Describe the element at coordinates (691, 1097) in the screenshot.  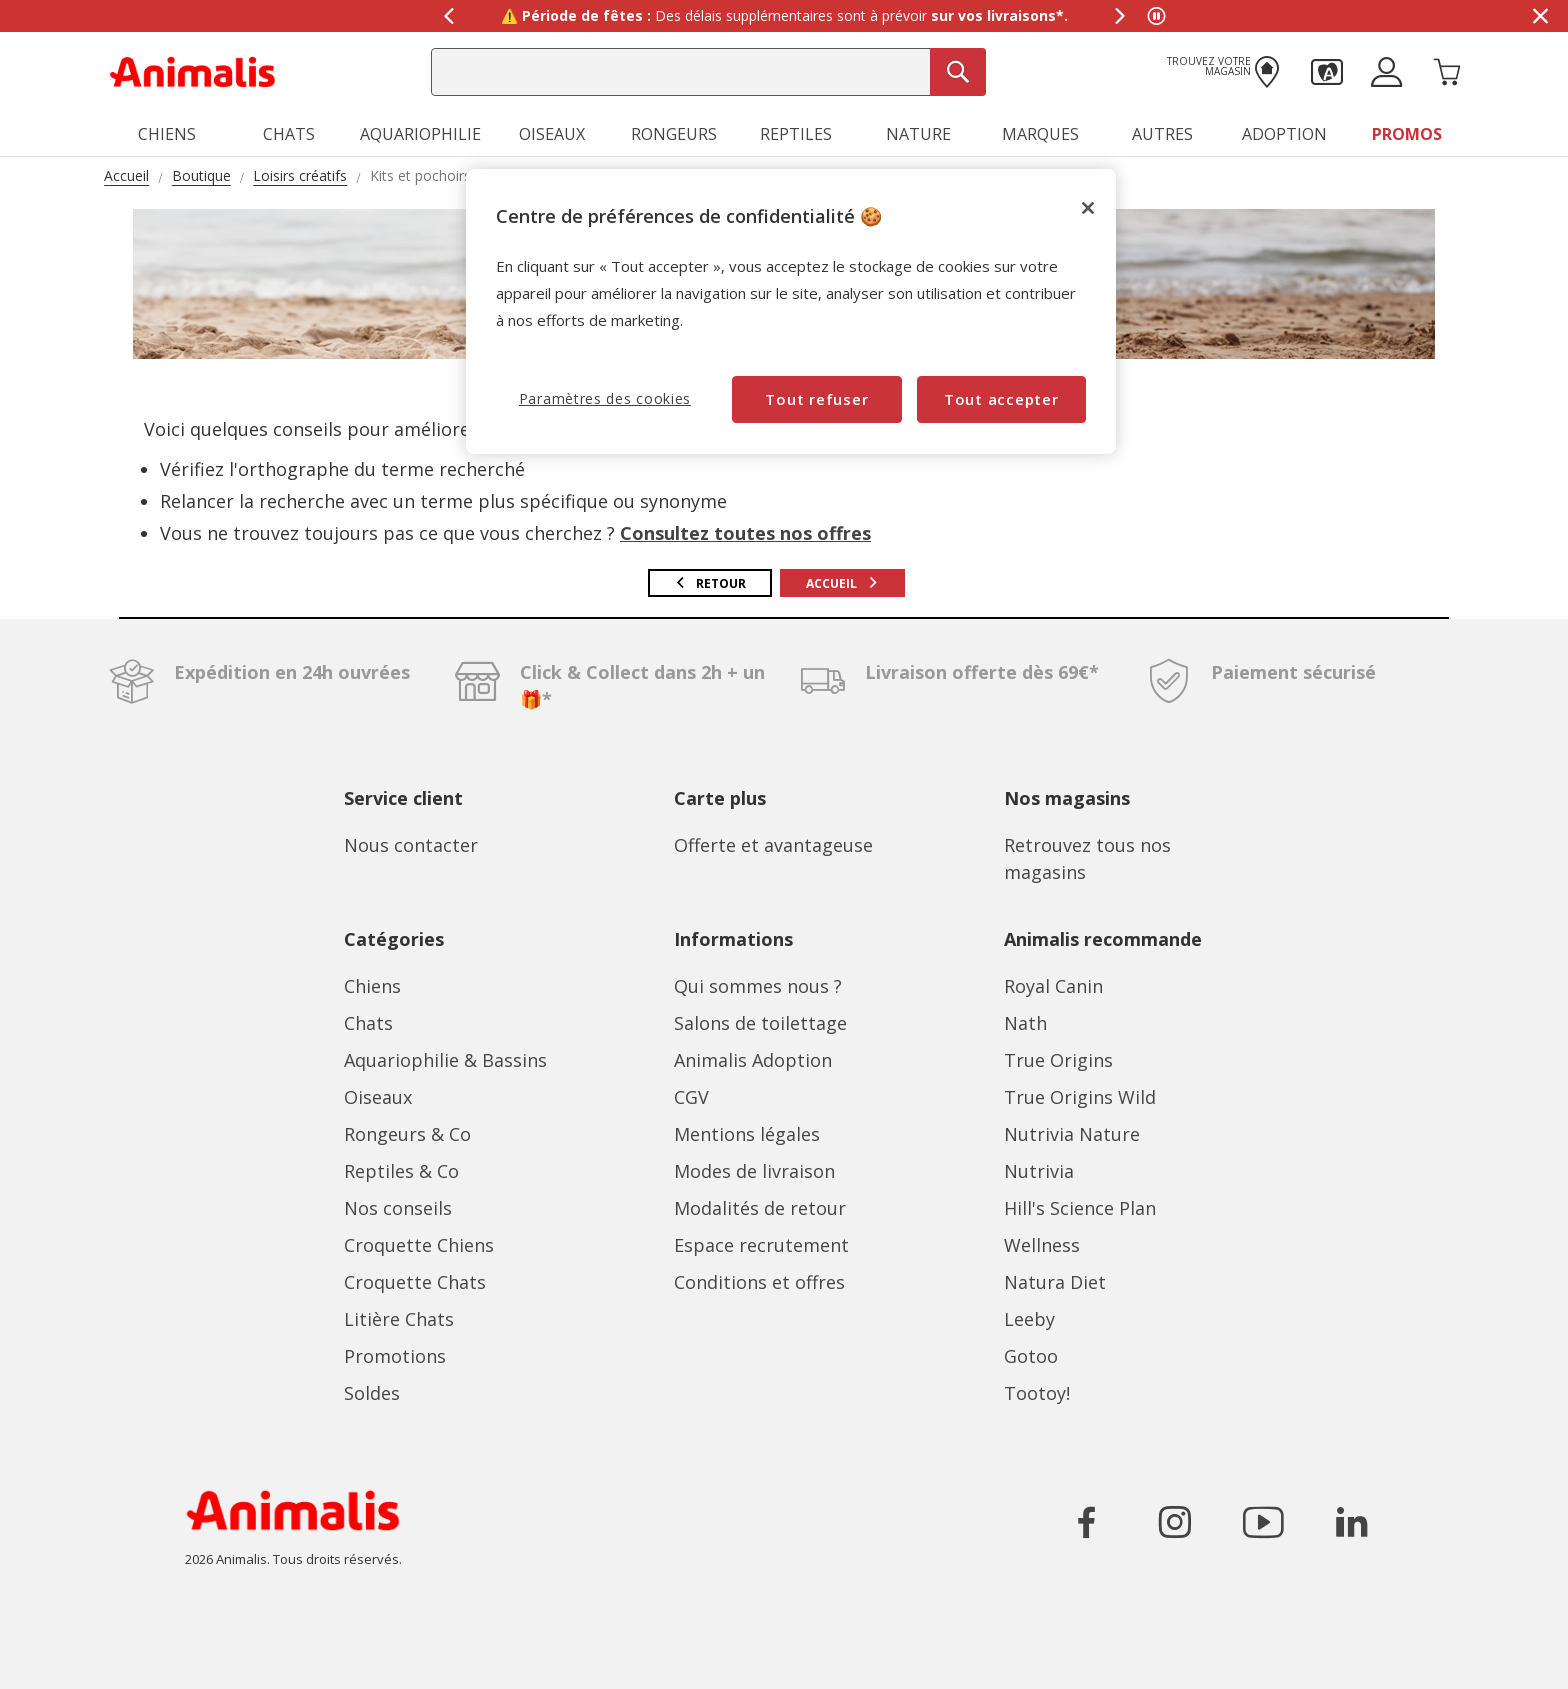
I see `CGV` at that location.